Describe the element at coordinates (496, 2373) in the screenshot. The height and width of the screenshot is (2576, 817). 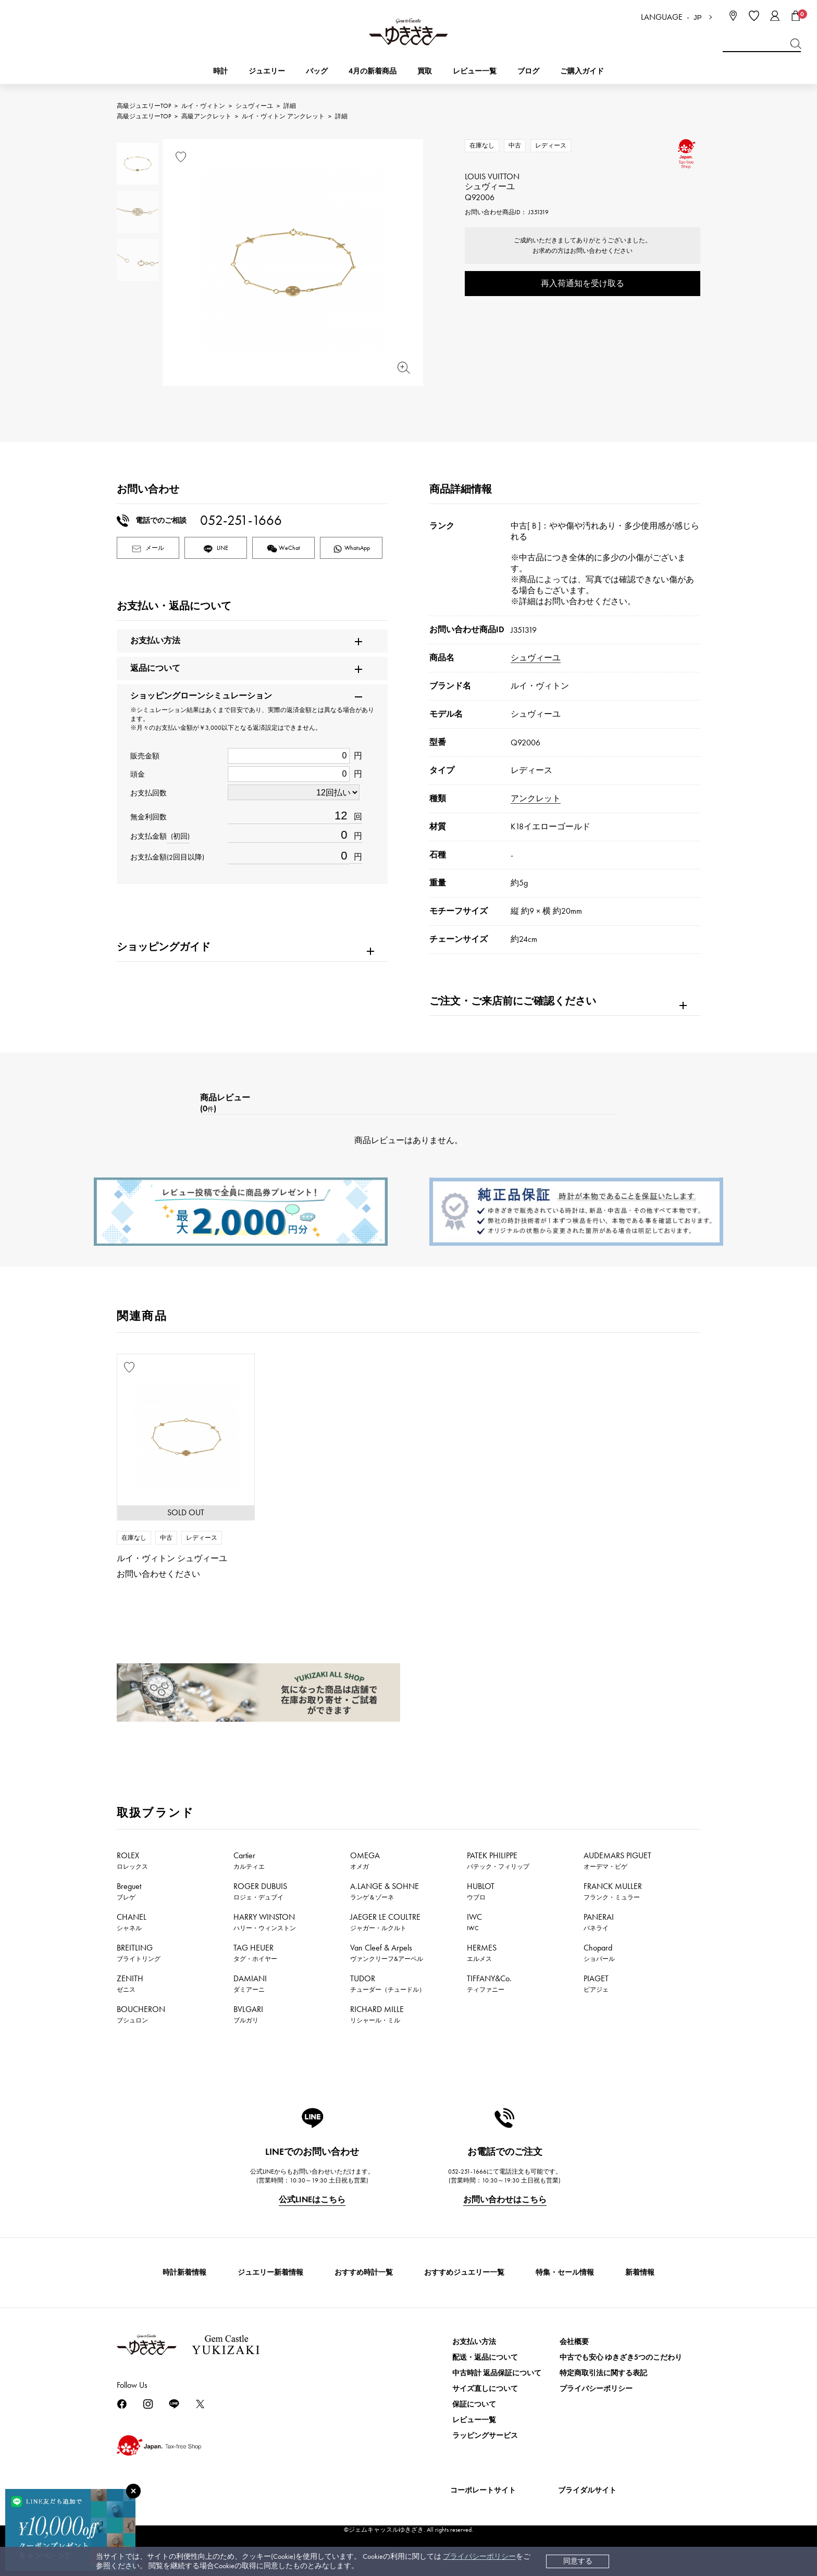
I see `中古時計 返品保証について` at that location.